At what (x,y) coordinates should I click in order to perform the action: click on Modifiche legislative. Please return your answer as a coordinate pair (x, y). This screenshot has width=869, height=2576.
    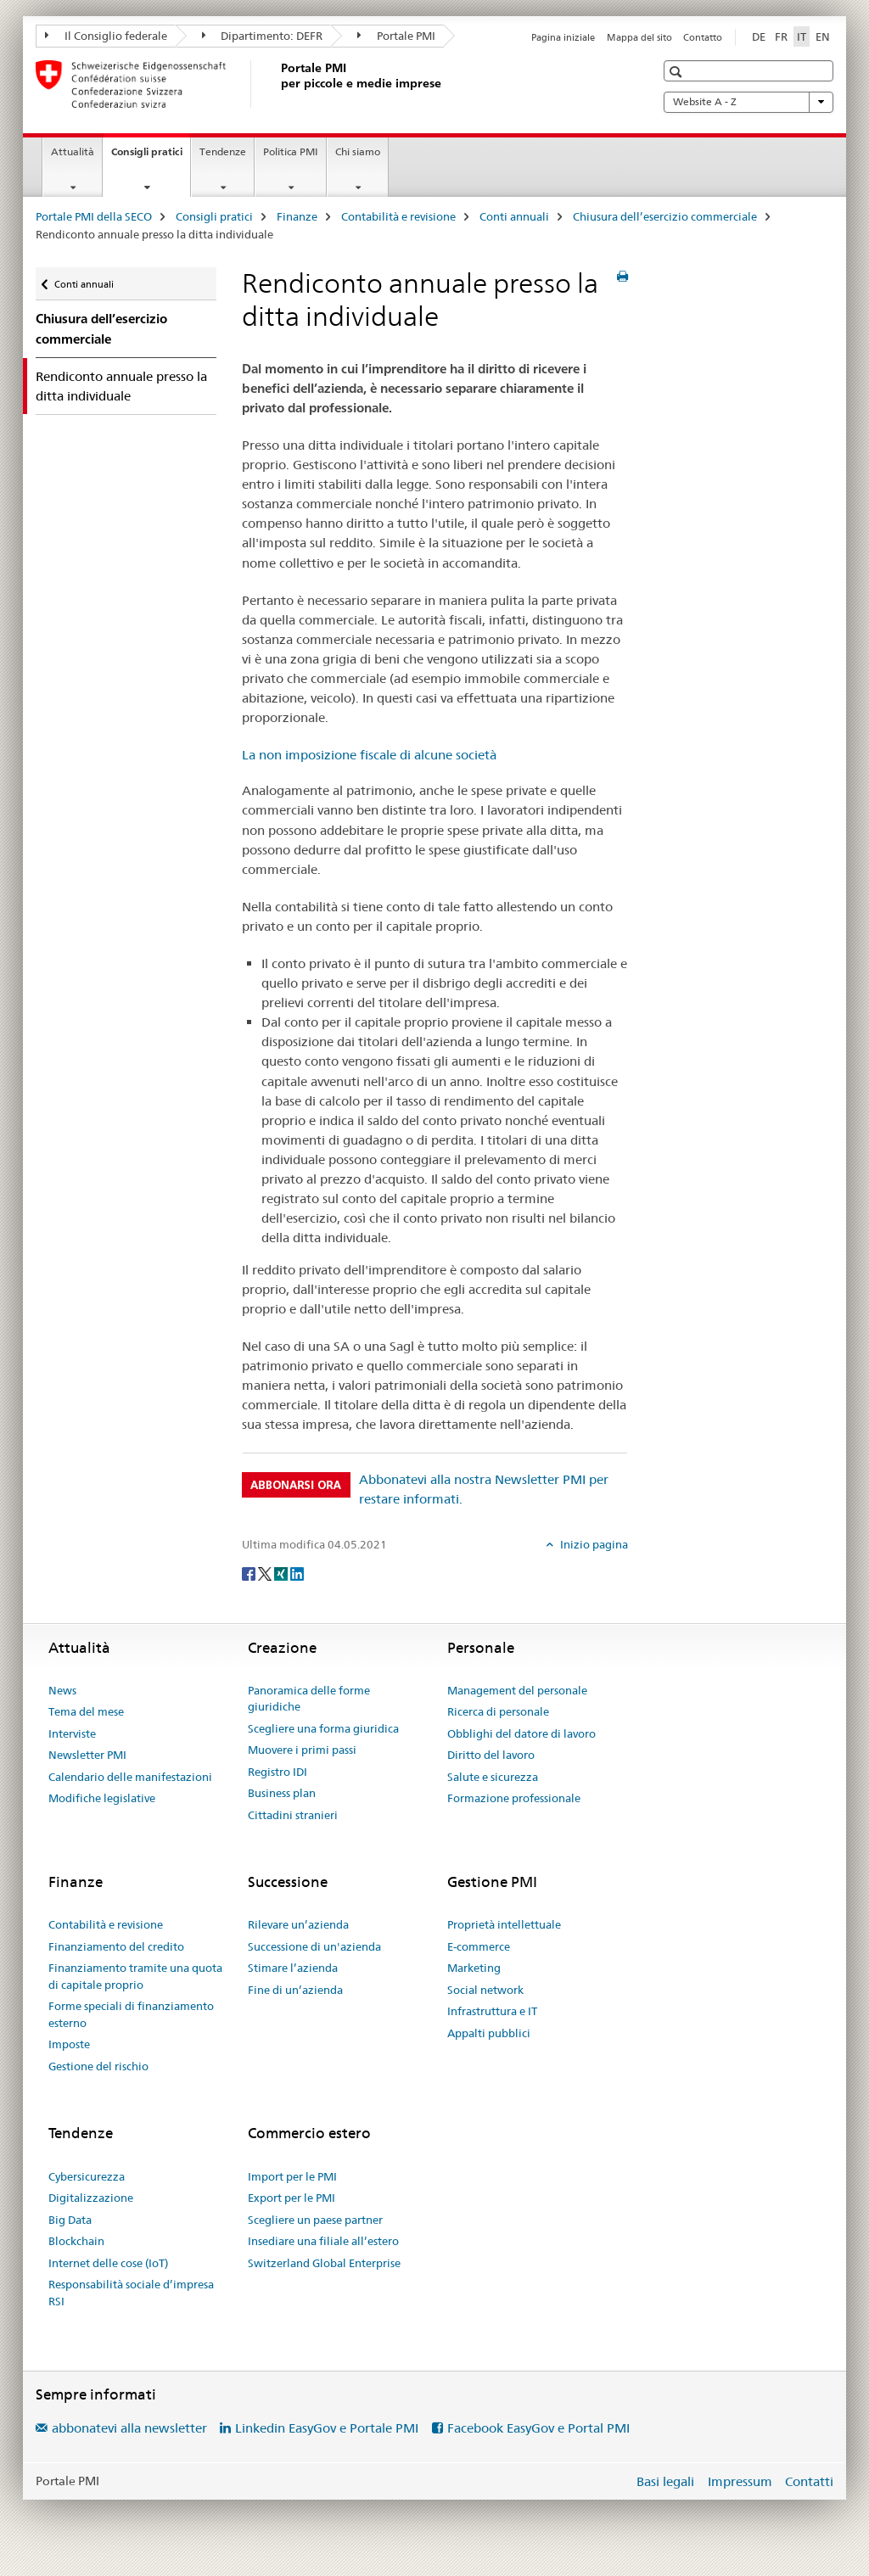
    Looking at the image, I should click on (101, 1798).